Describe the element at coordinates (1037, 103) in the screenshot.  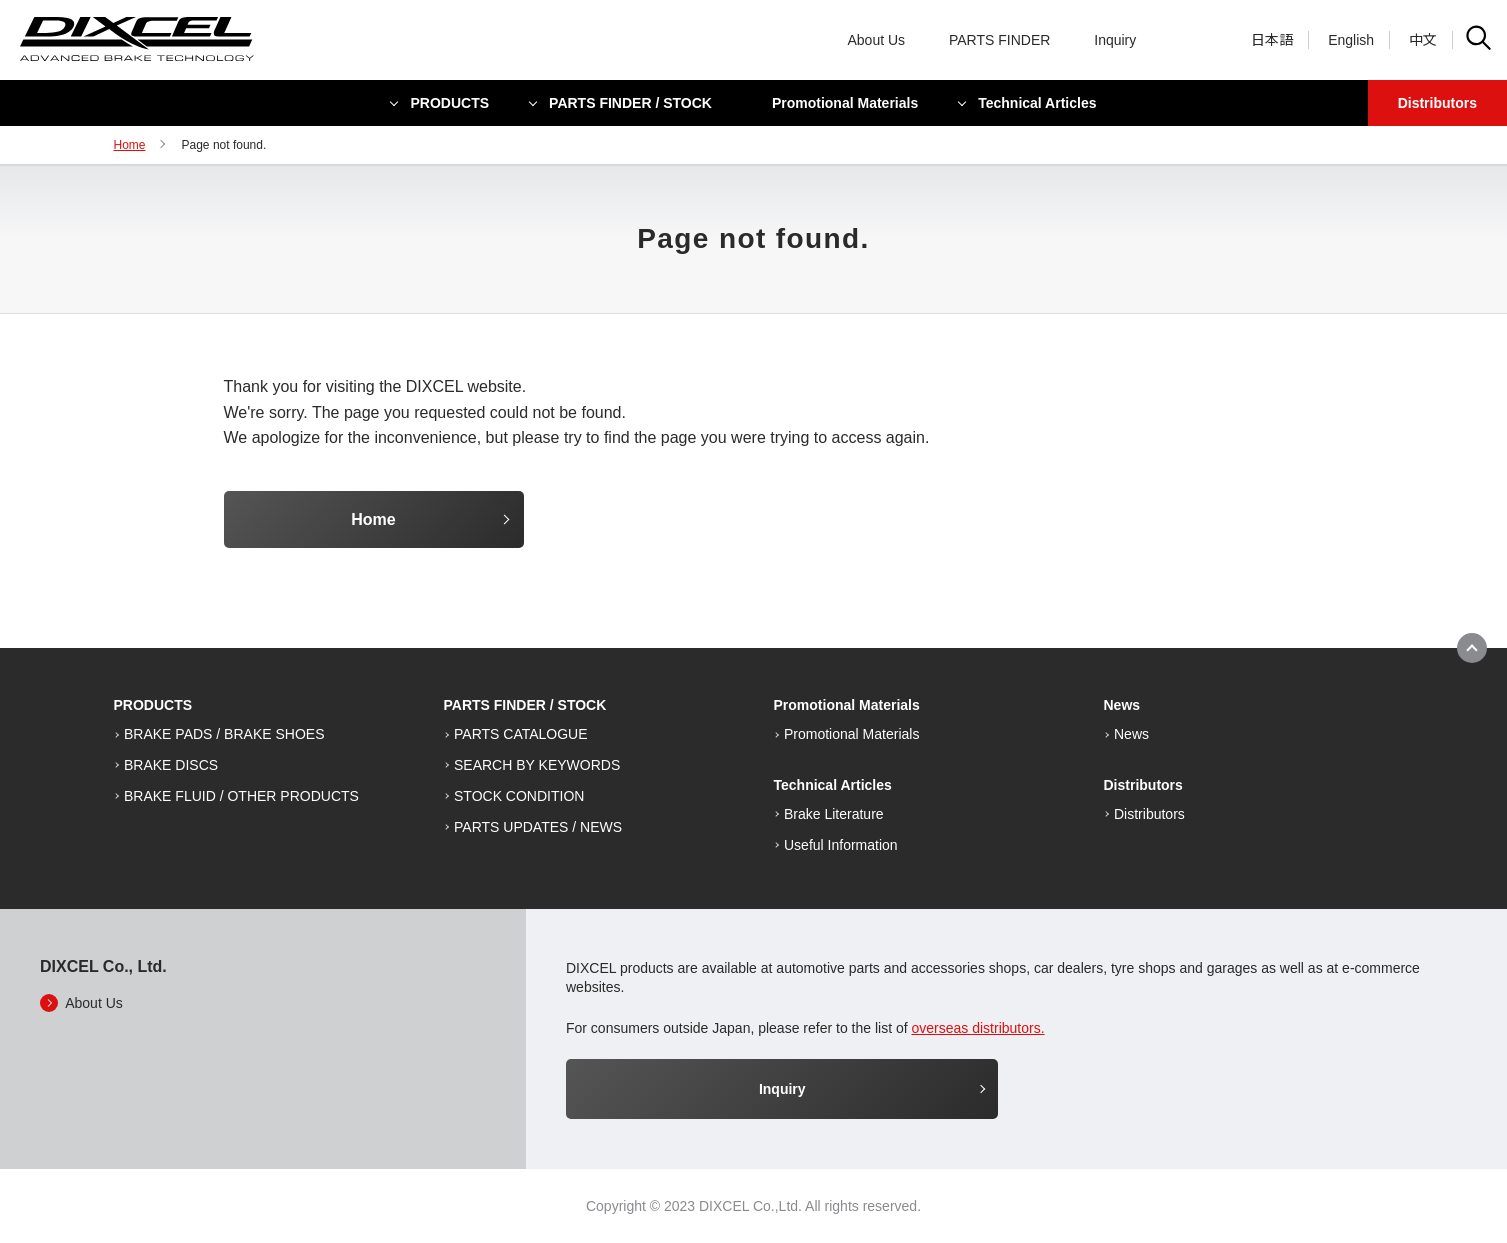
I see `Technical Articles` at that location.